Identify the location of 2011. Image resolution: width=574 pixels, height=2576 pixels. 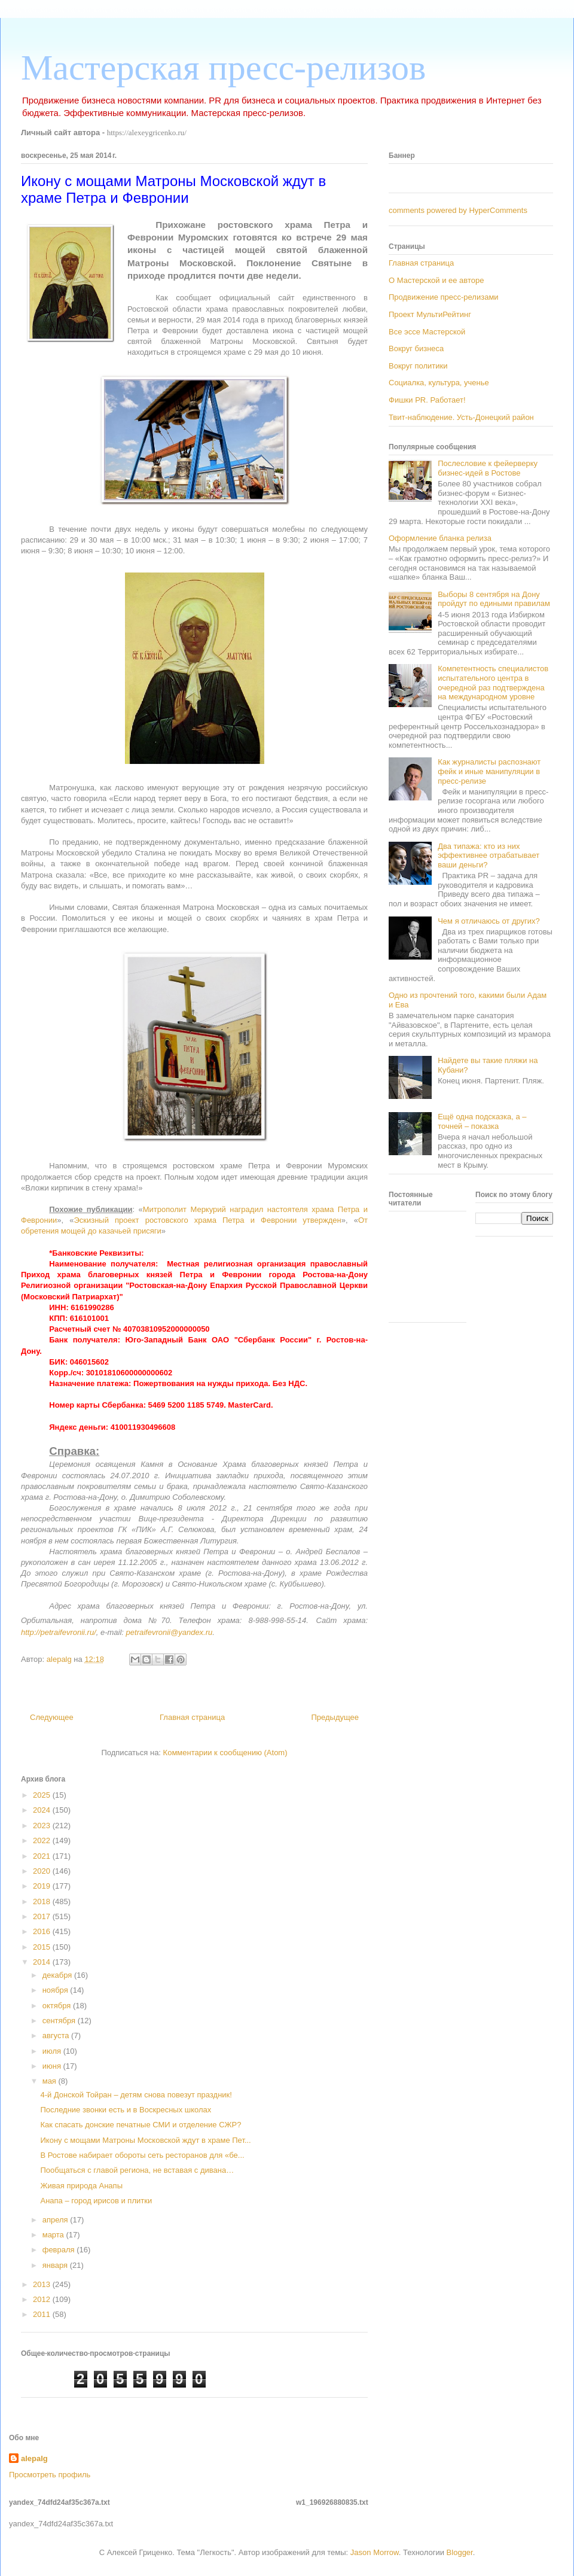
(43, 2314).